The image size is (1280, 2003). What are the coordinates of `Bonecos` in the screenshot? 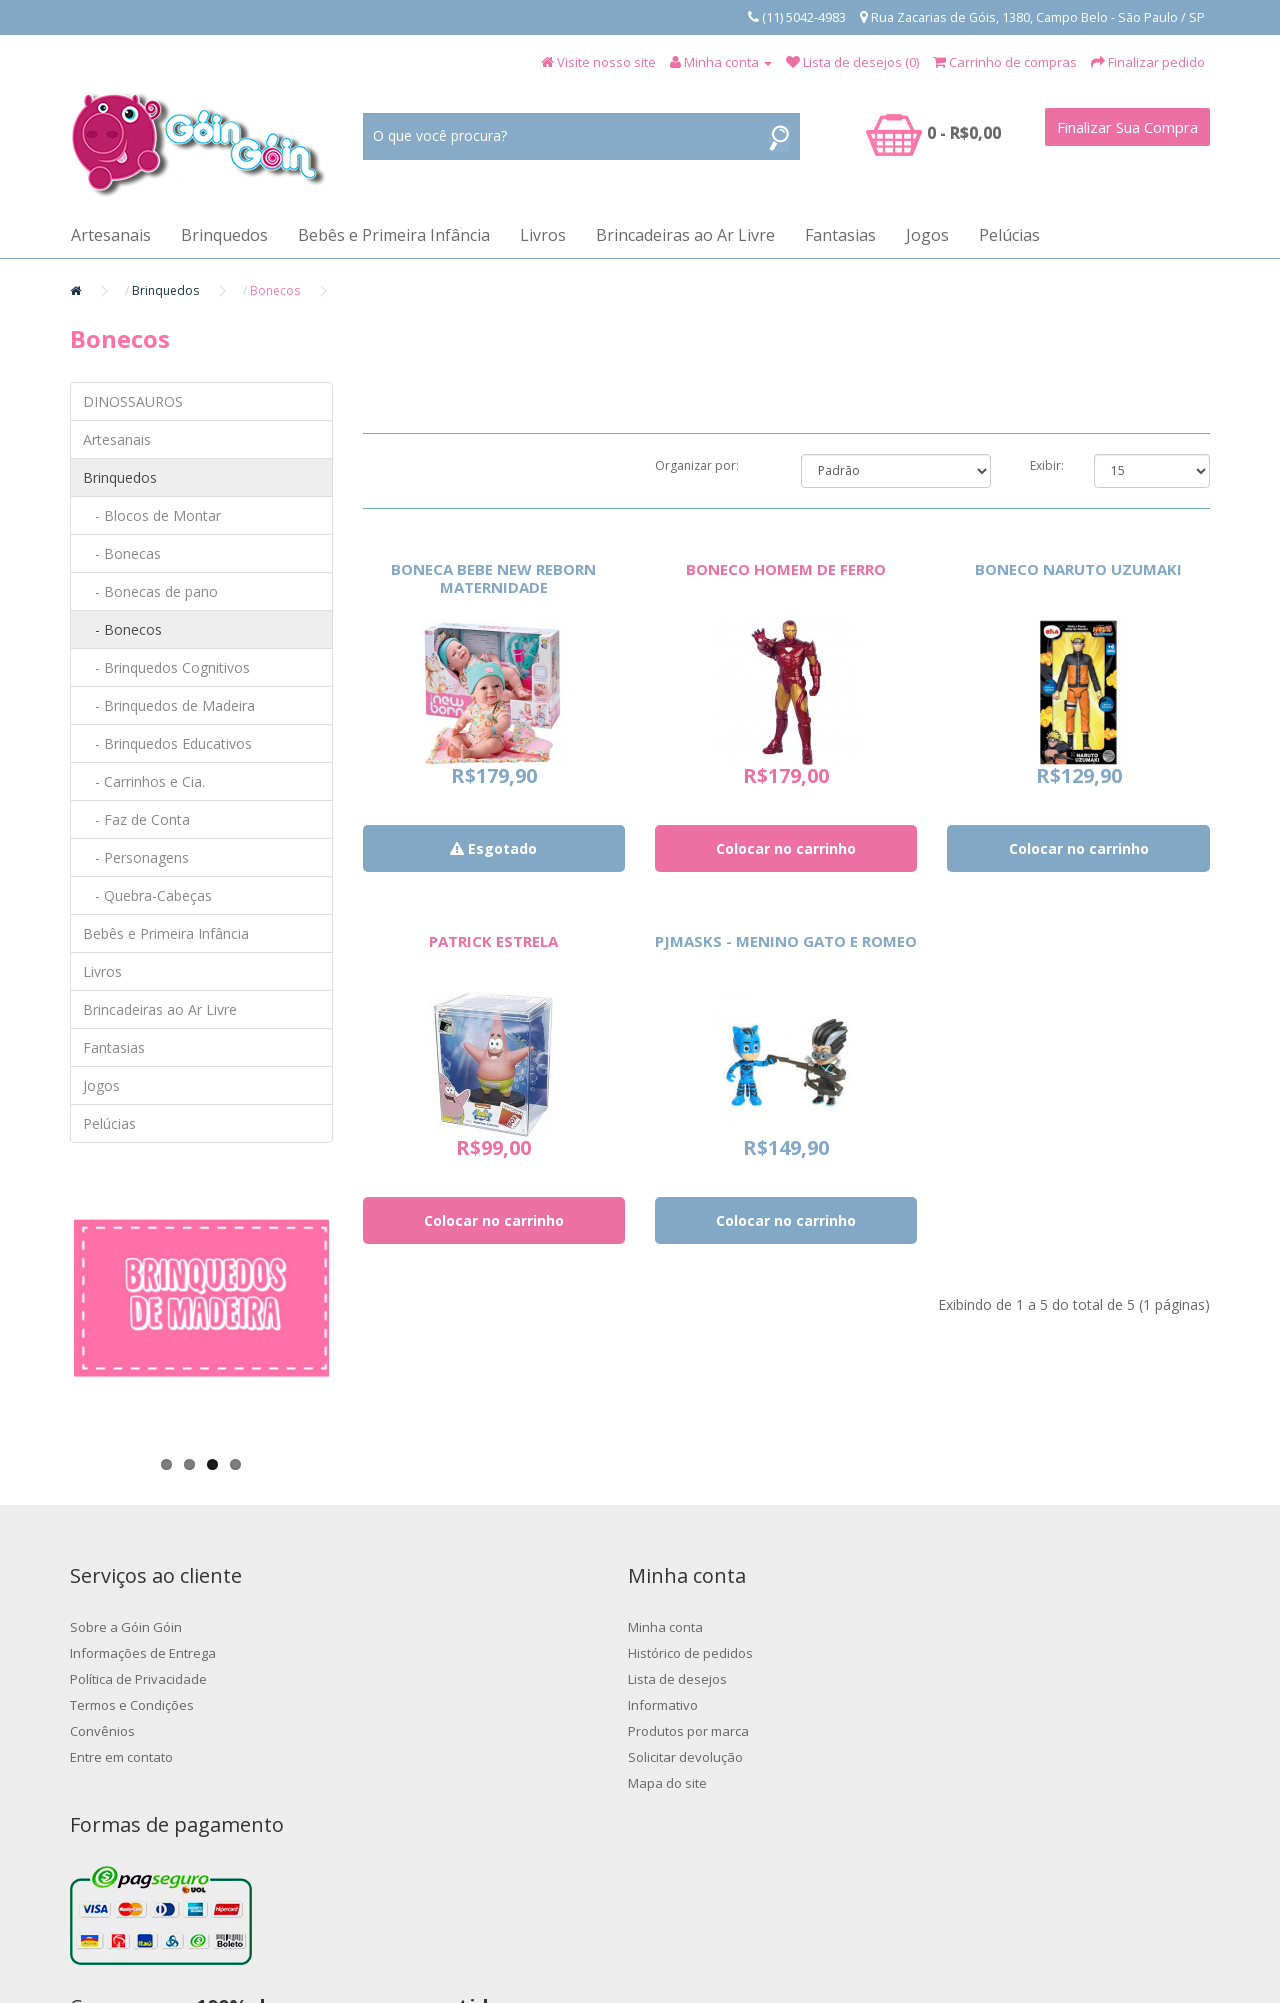 It's located at (275, 290).